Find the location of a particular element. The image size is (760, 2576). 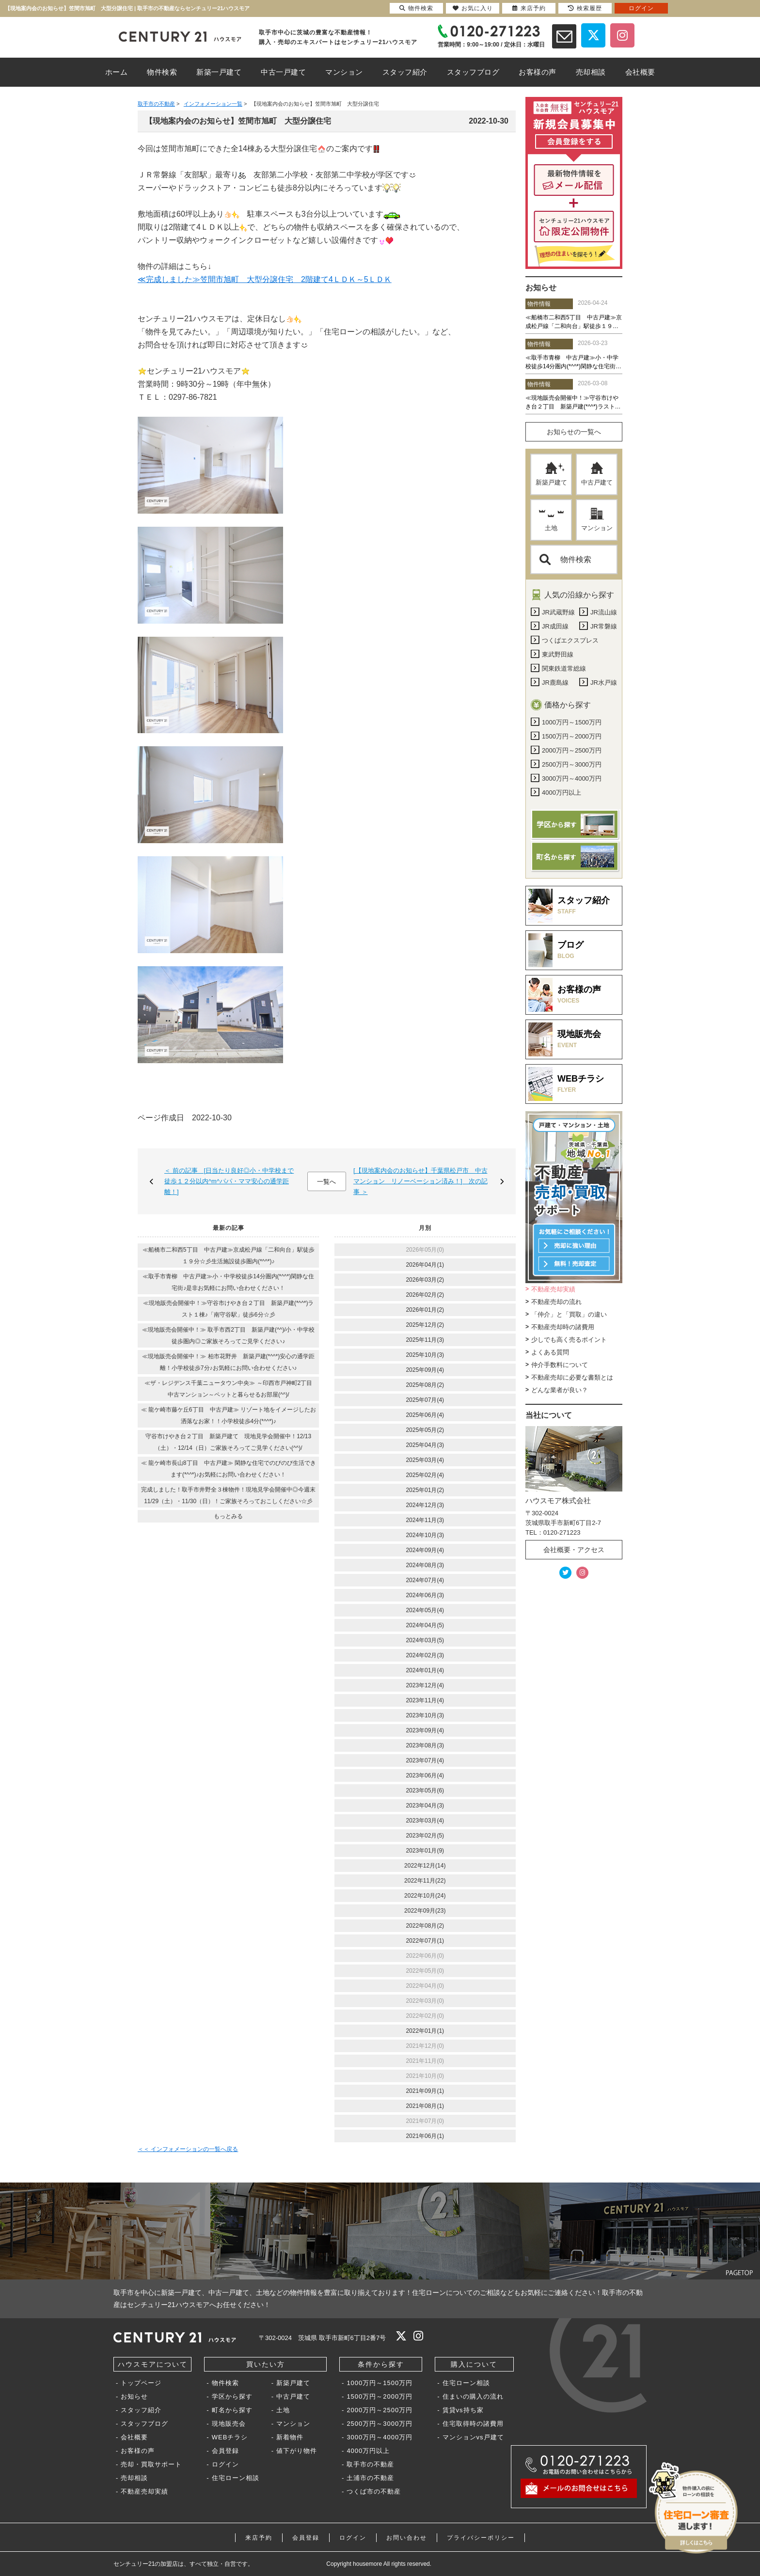

一覧へ is located at coordinates (326, 1181).